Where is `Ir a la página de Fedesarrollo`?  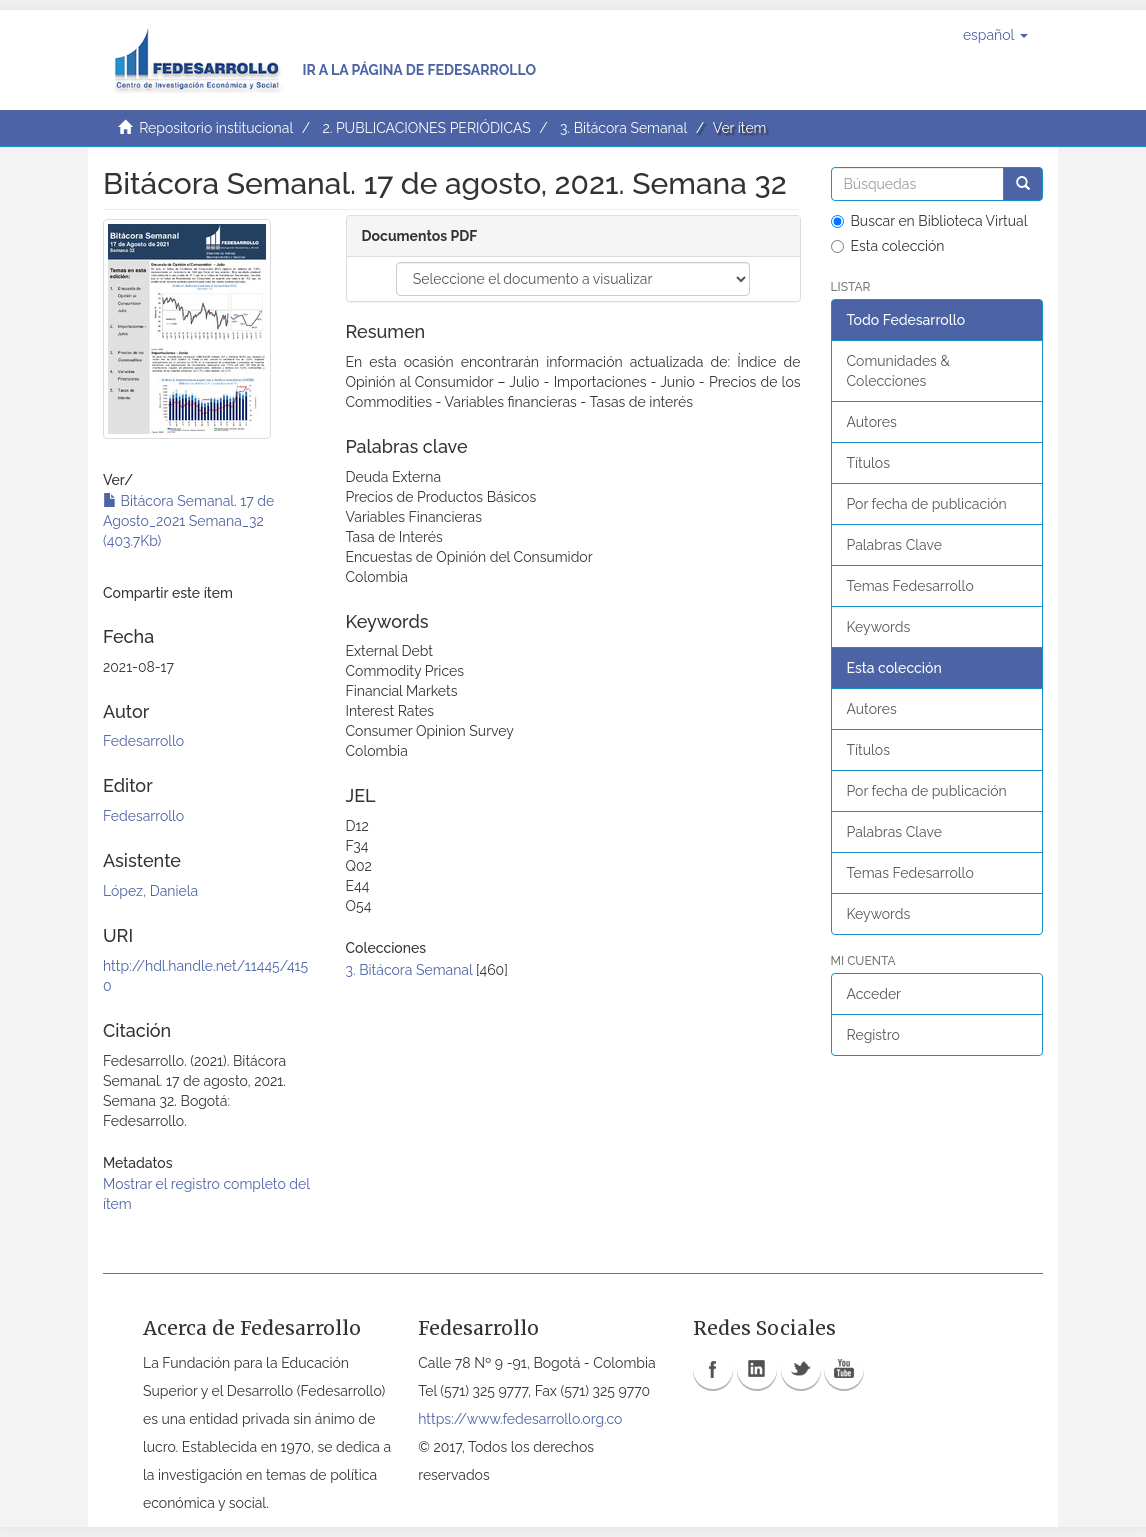
Ir a la página de Fedesarrollo is located at coordinates (419, 70).